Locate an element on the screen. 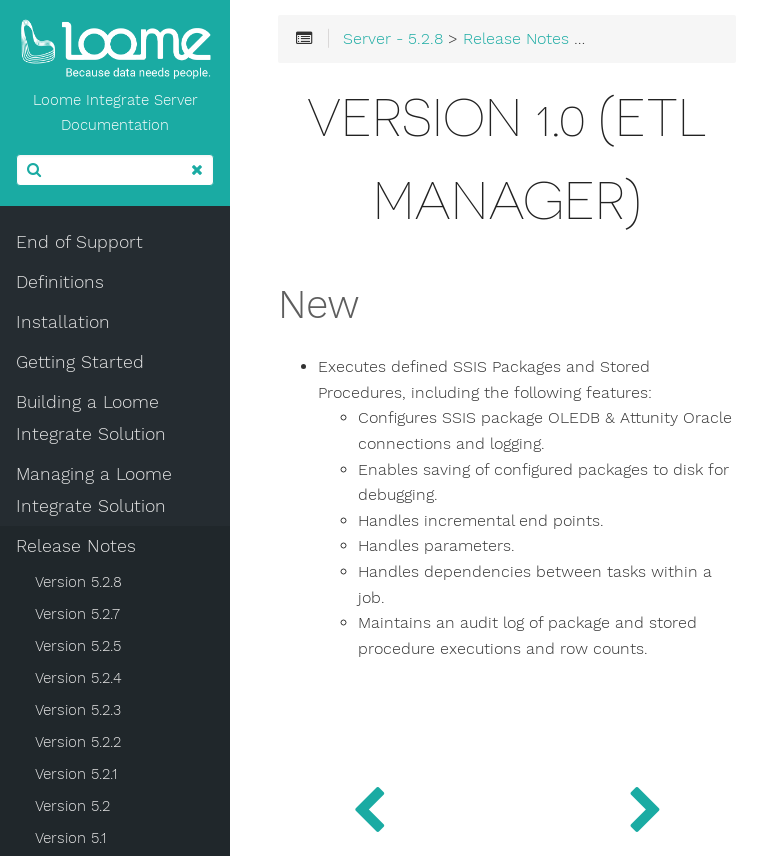  Getting Started is located at coordinates (80, 362).